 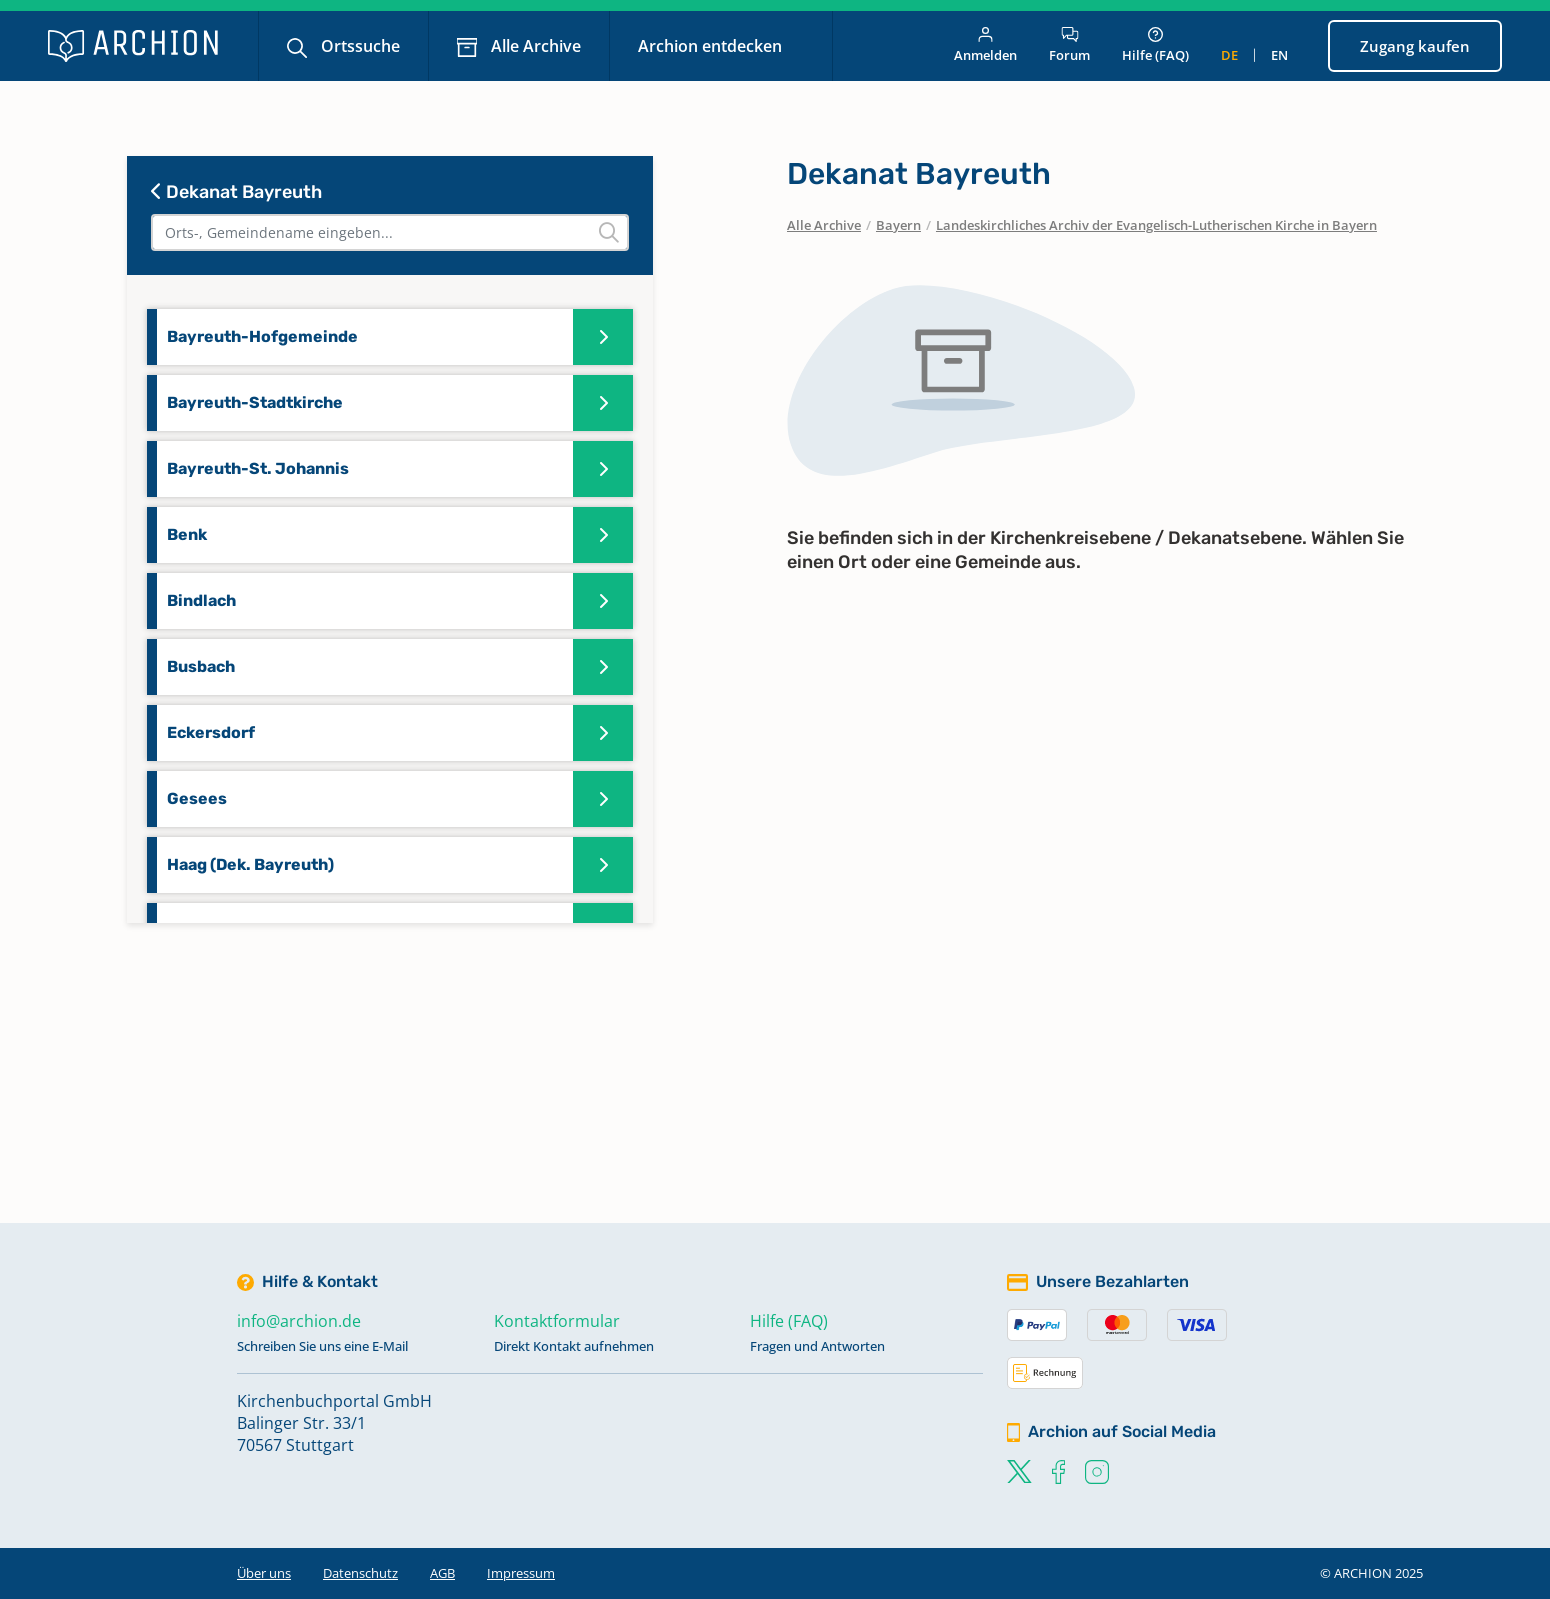 I want to click on Forum, so click(x=1069, y=45).